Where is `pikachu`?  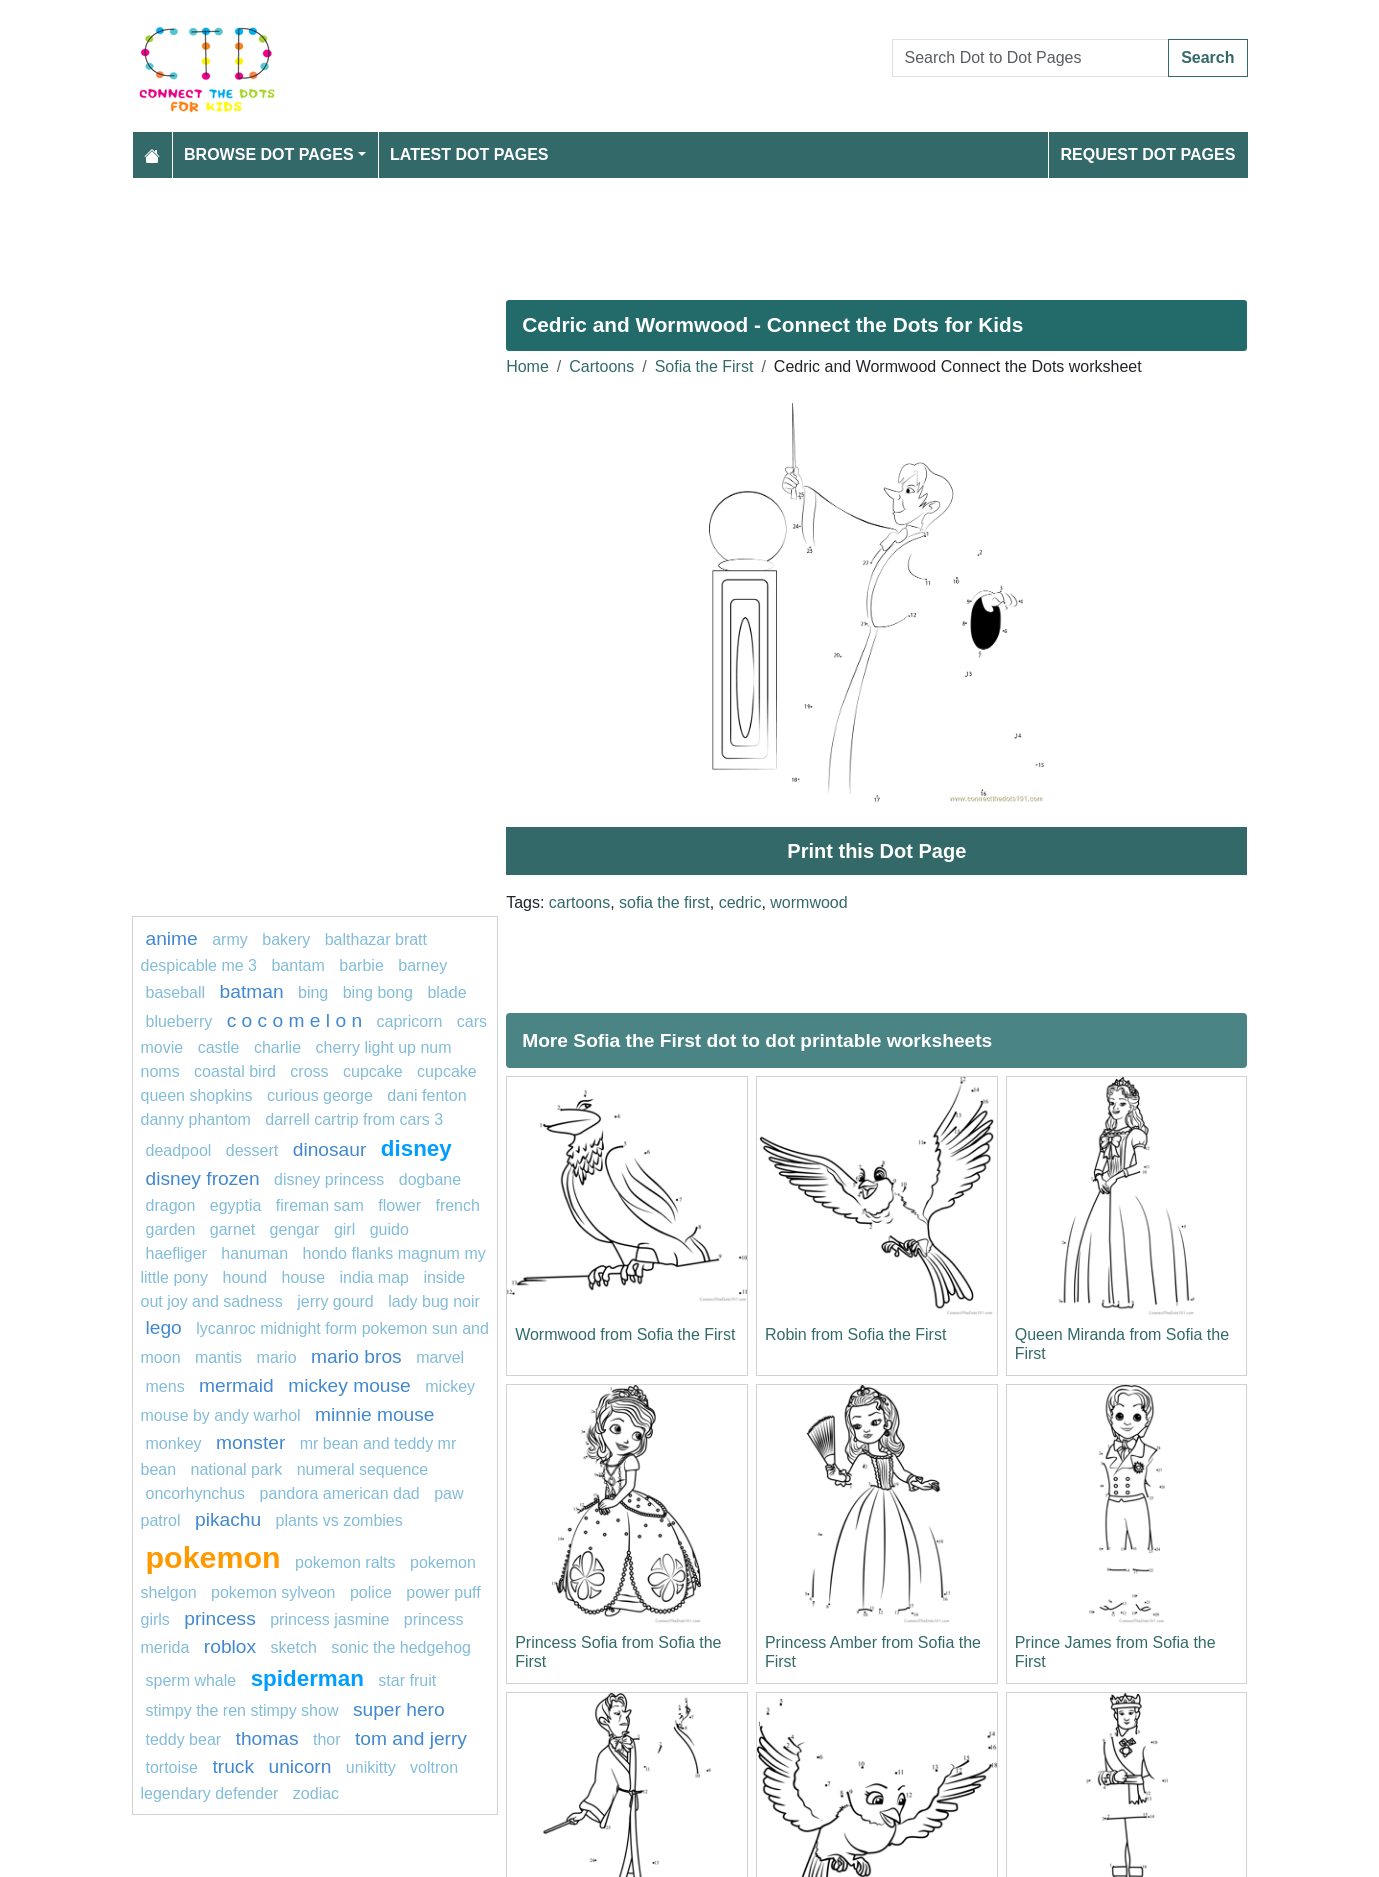 pikachu is located at coordinates (228, 1519).